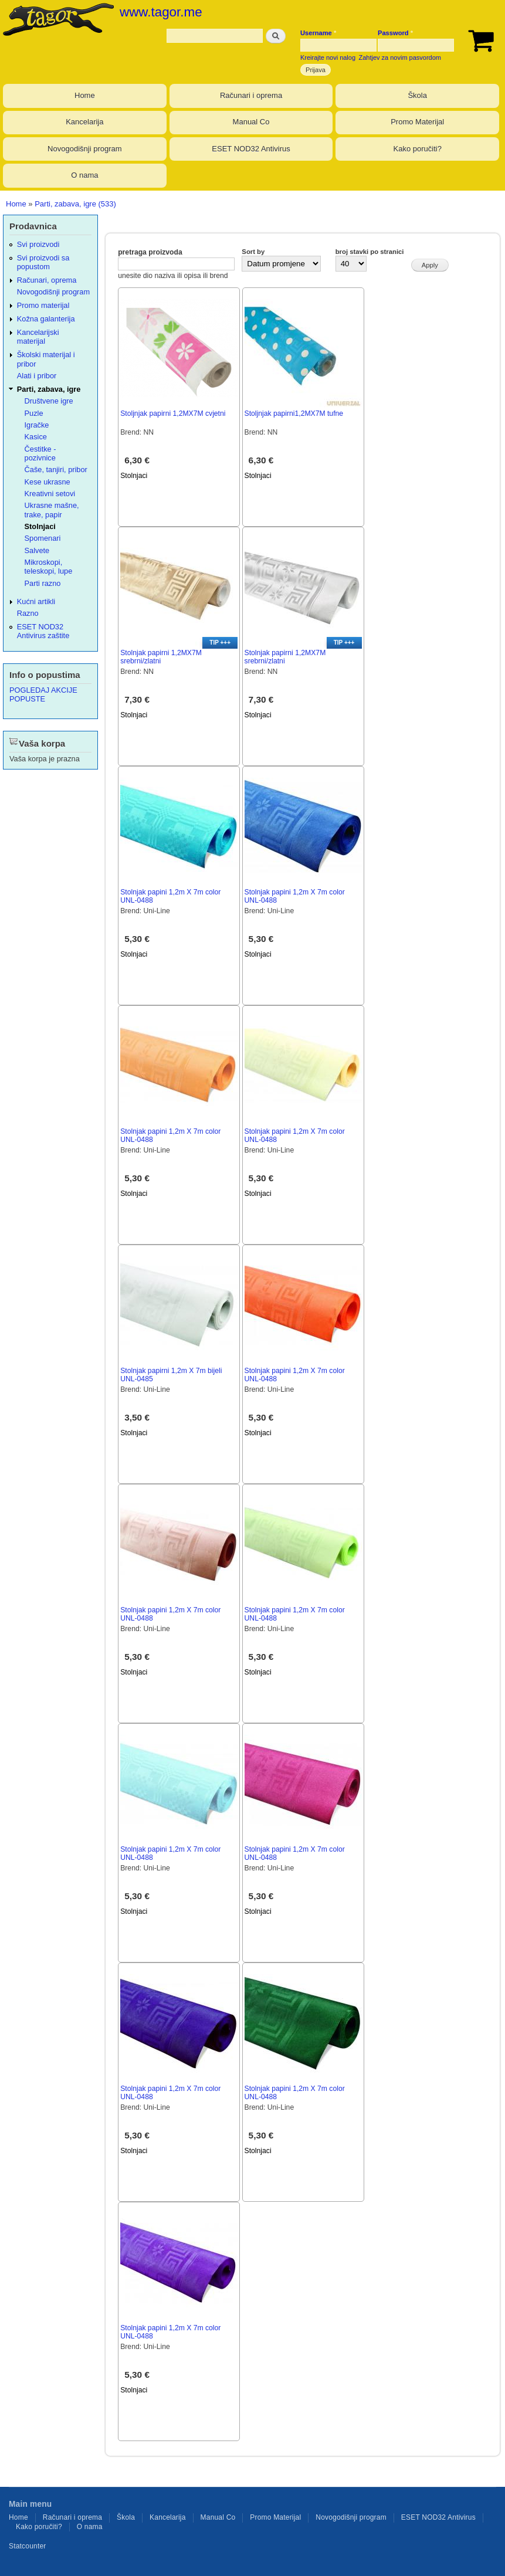  What do you see at coordinates (417, 95) in the screenshot?
I see `Škola` at bounding box center [417, 95].